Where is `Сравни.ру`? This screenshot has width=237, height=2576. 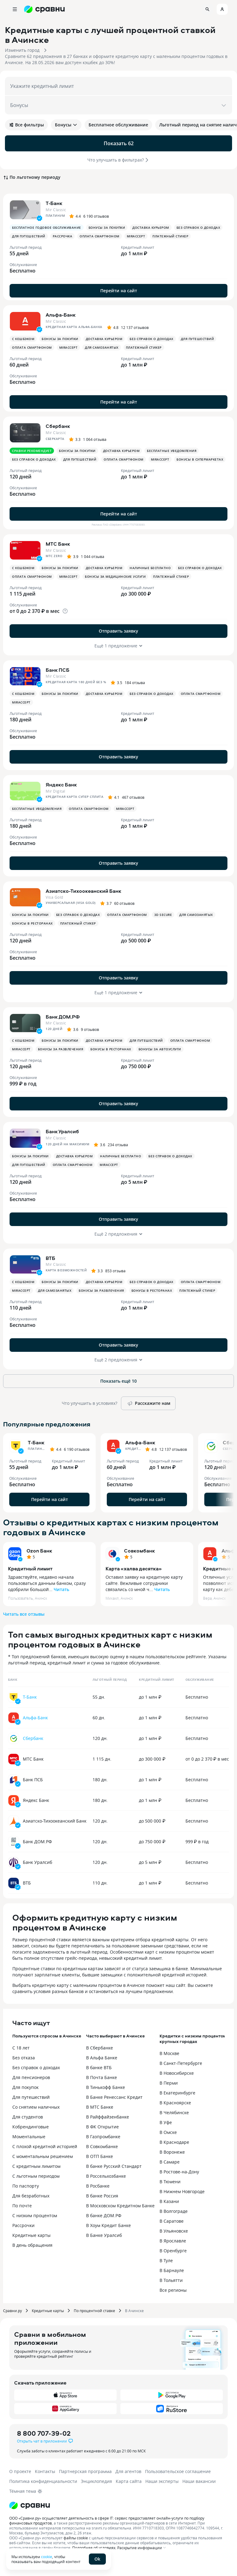 Сравни.ру is located at coordinates (12, 2310).